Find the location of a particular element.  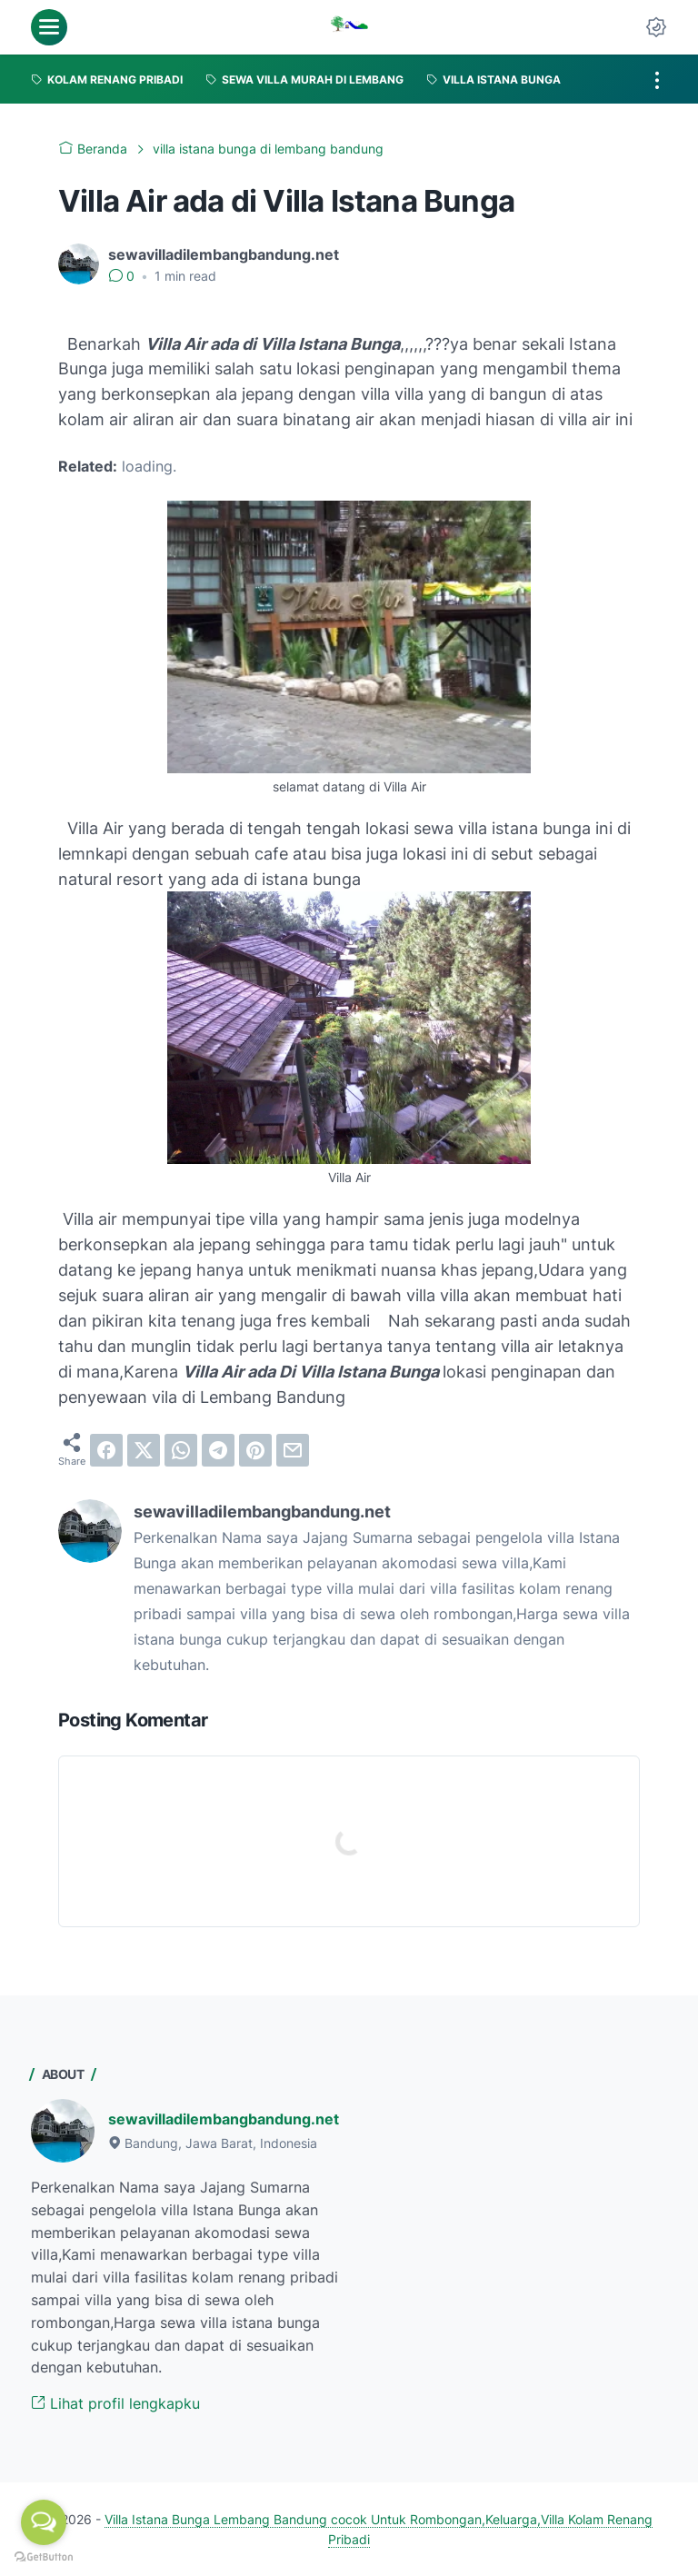

sewavilladilembangbandung.net is located at coordinates (223, 2119).